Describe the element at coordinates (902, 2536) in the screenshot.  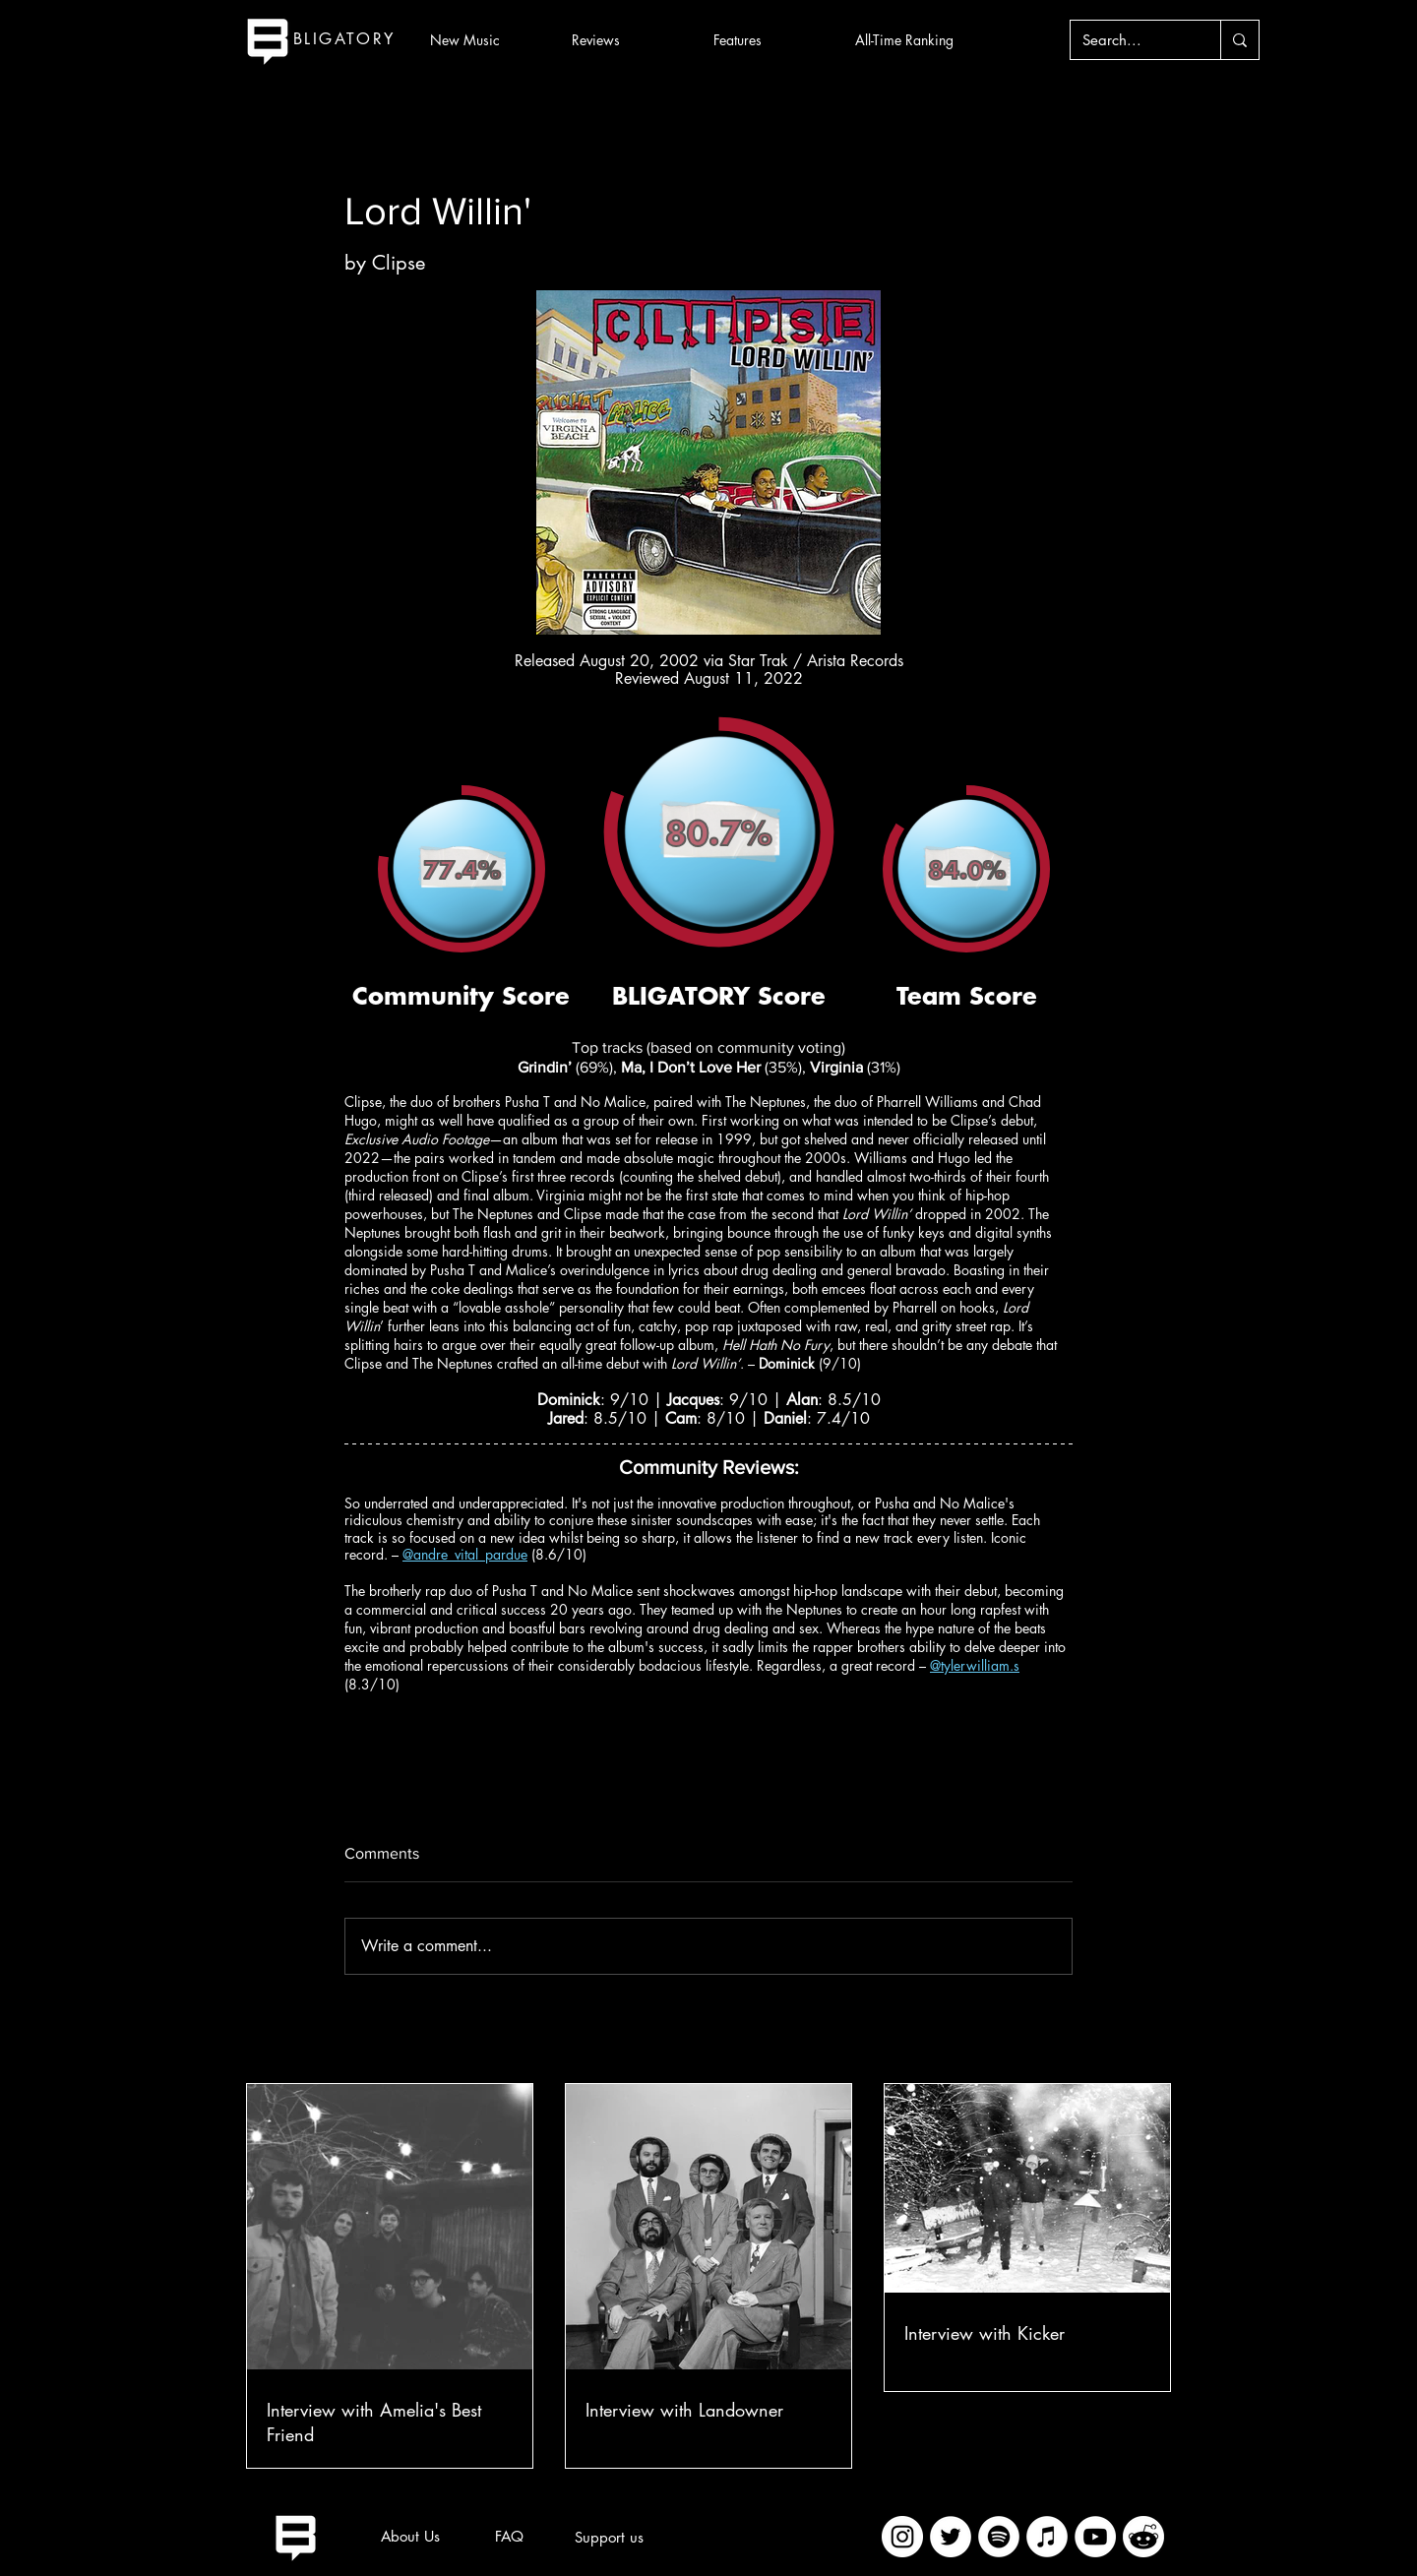
I see `[Instagram]` at that location.